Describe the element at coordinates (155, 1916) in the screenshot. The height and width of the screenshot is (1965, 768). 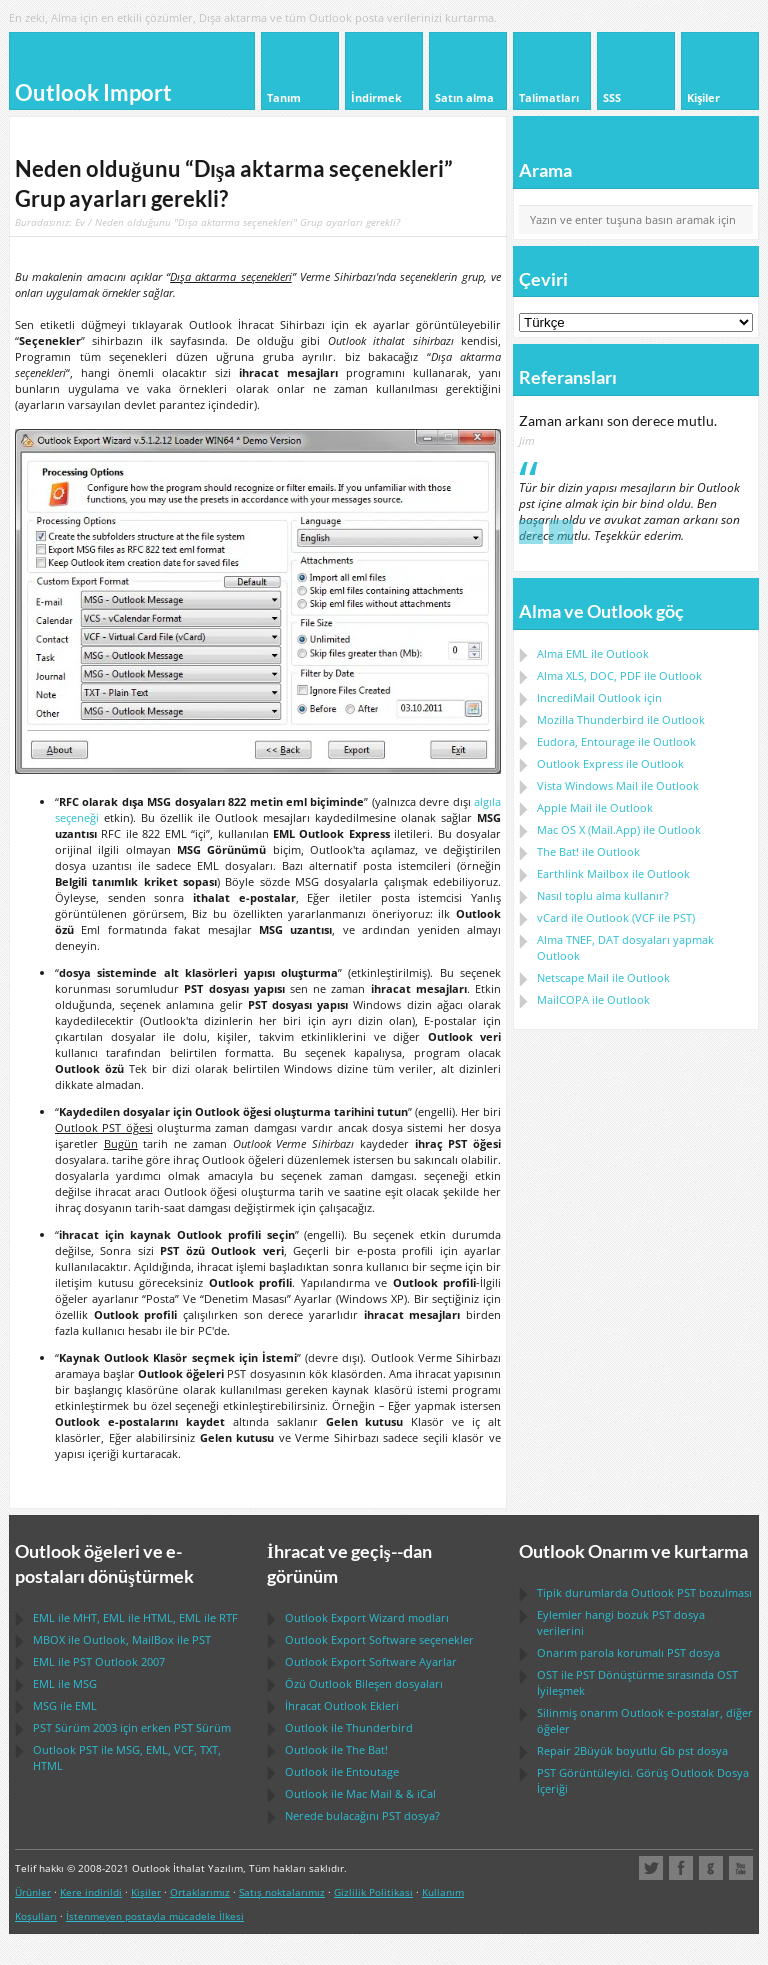
I see `İstenmeyen postayla mücadele İlkesi` at that location.